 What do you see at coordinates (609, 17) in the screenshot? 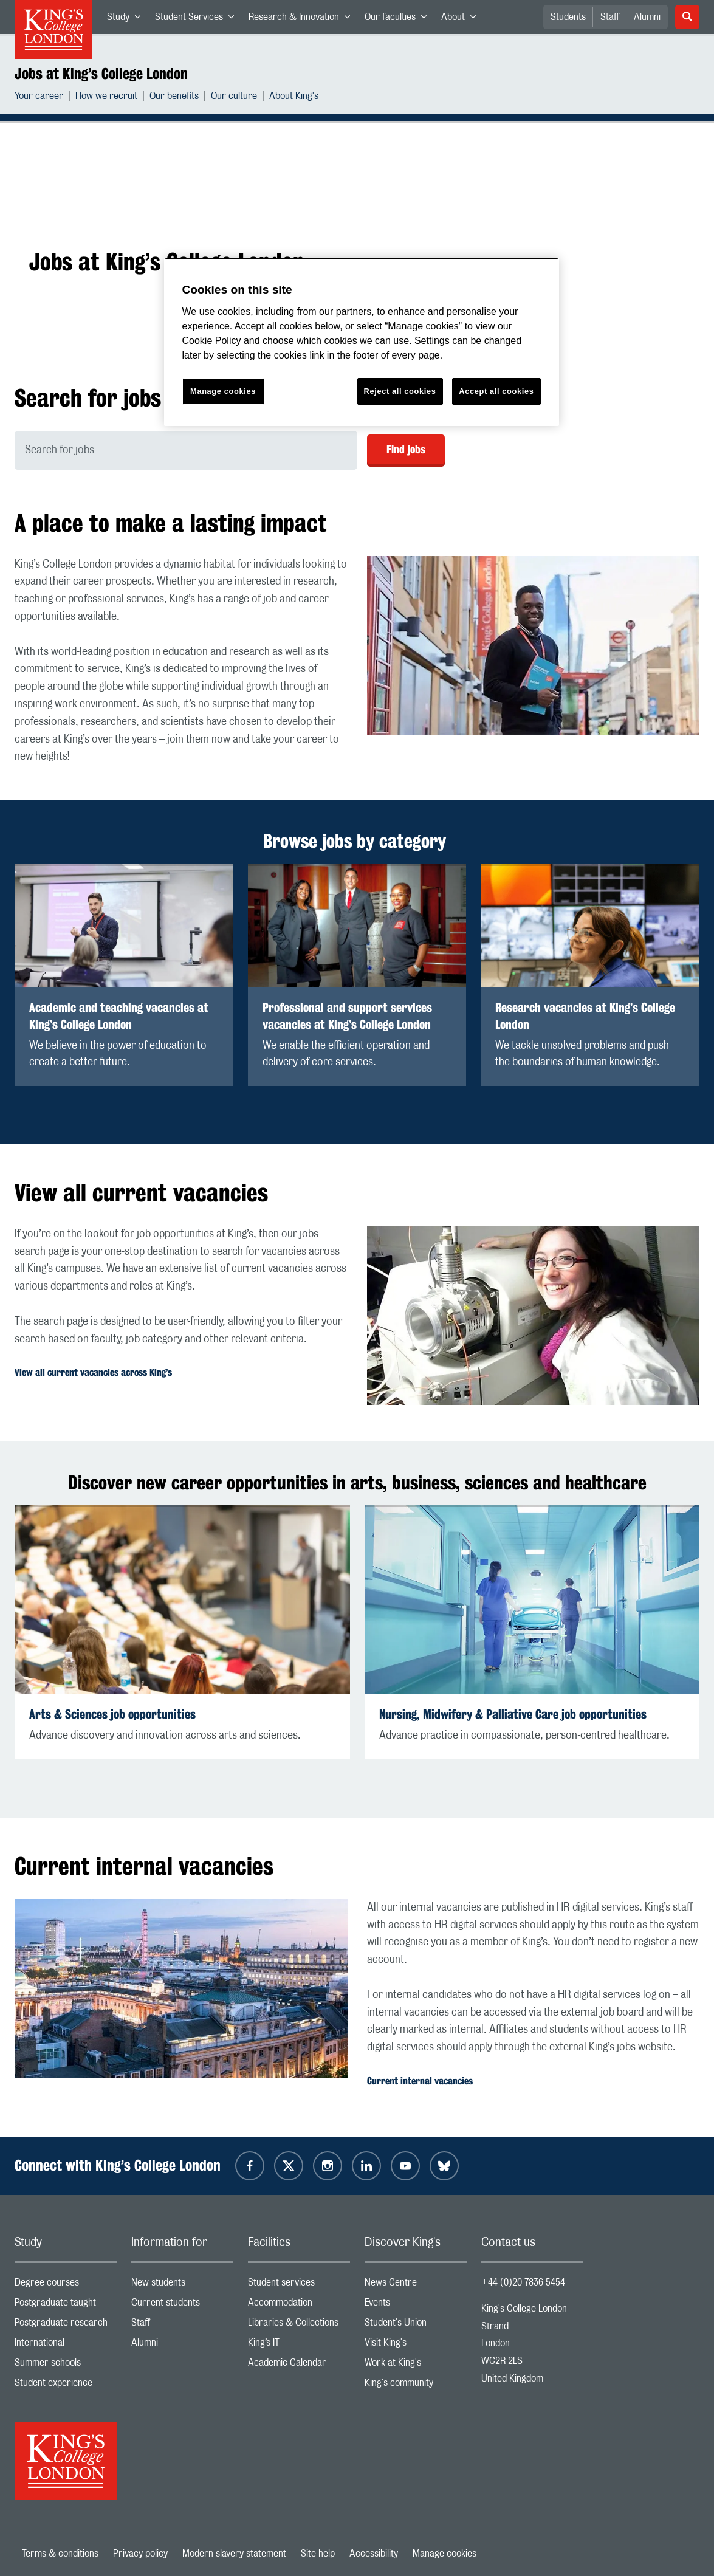
I see `Staff` at bounding box center [609, 17].